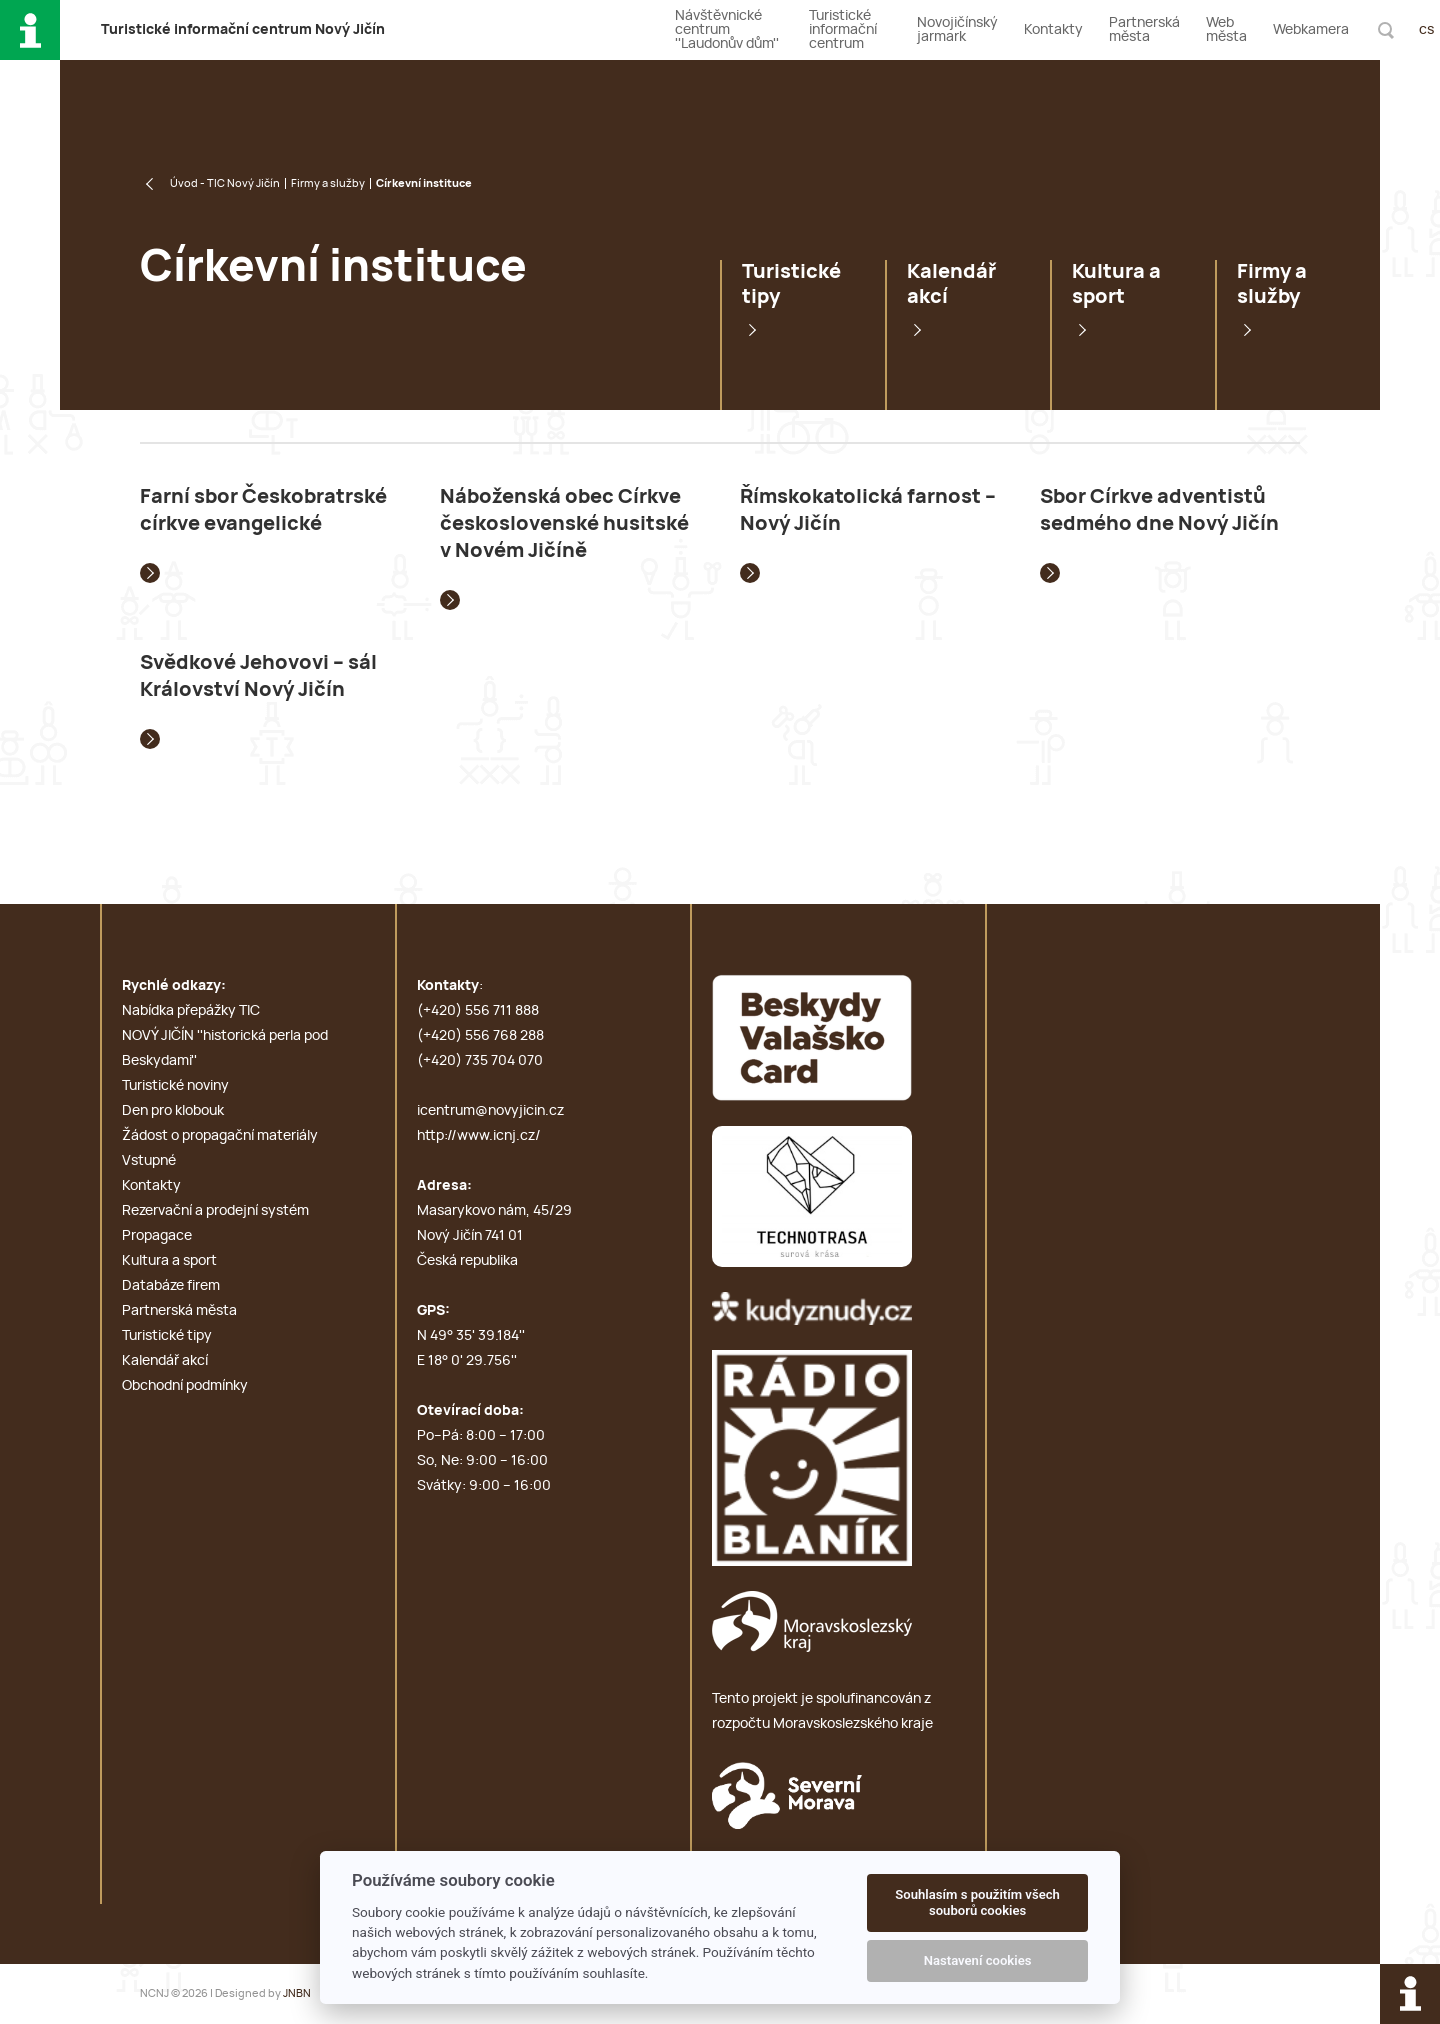 The width and height of the screenshot is (1440, 2024). What do you see at coordinates (479, 1136) in the screenshot?
I see `http://www.icnj.cz/` at bounding box center [479, 1136].